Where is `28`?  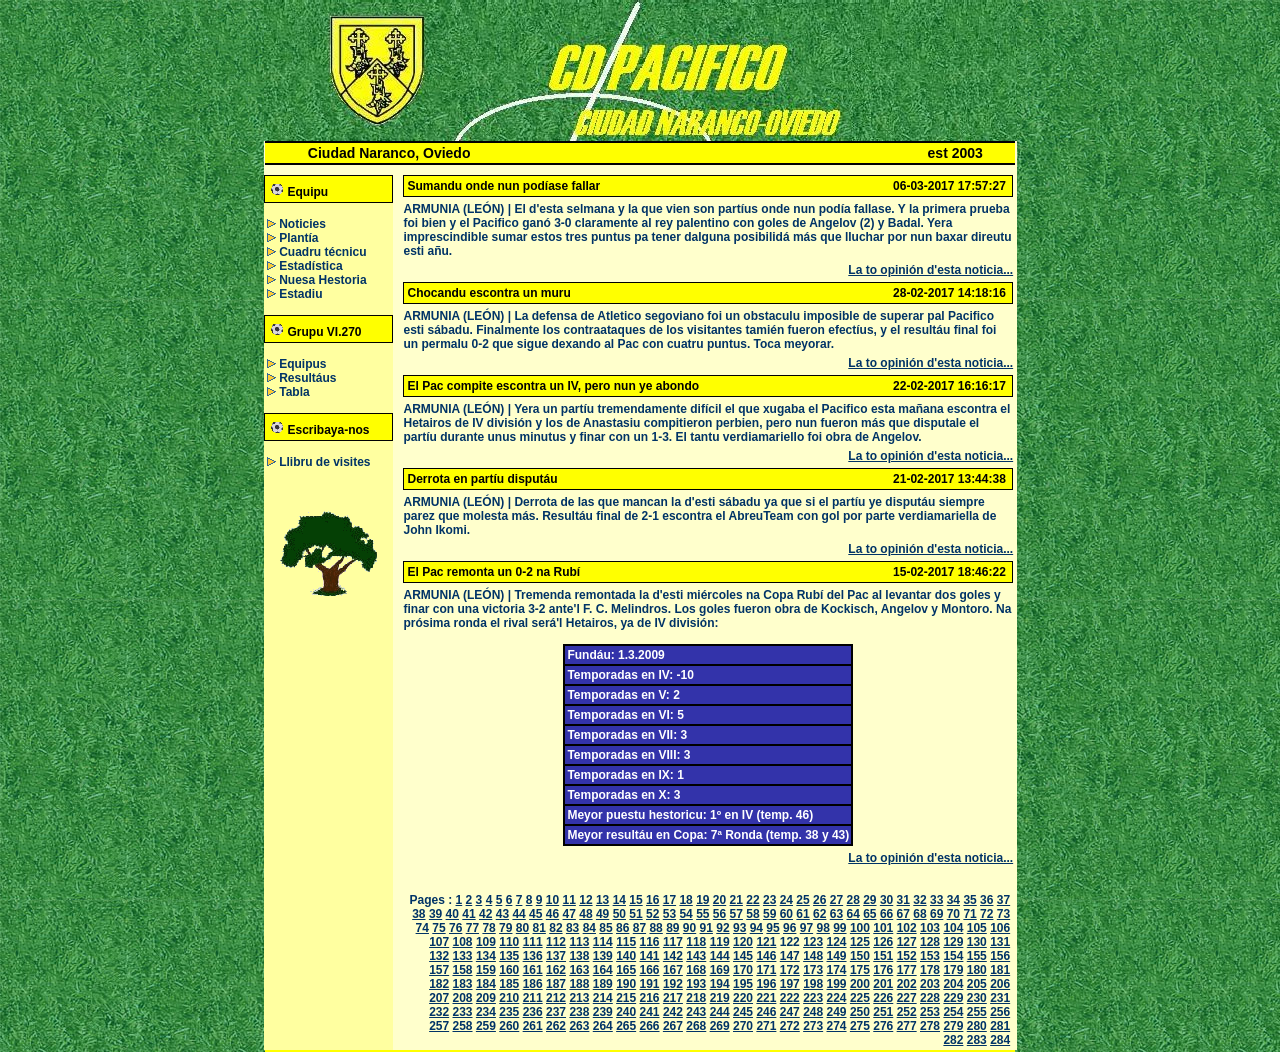
28 is located at coordinates (852, 900).